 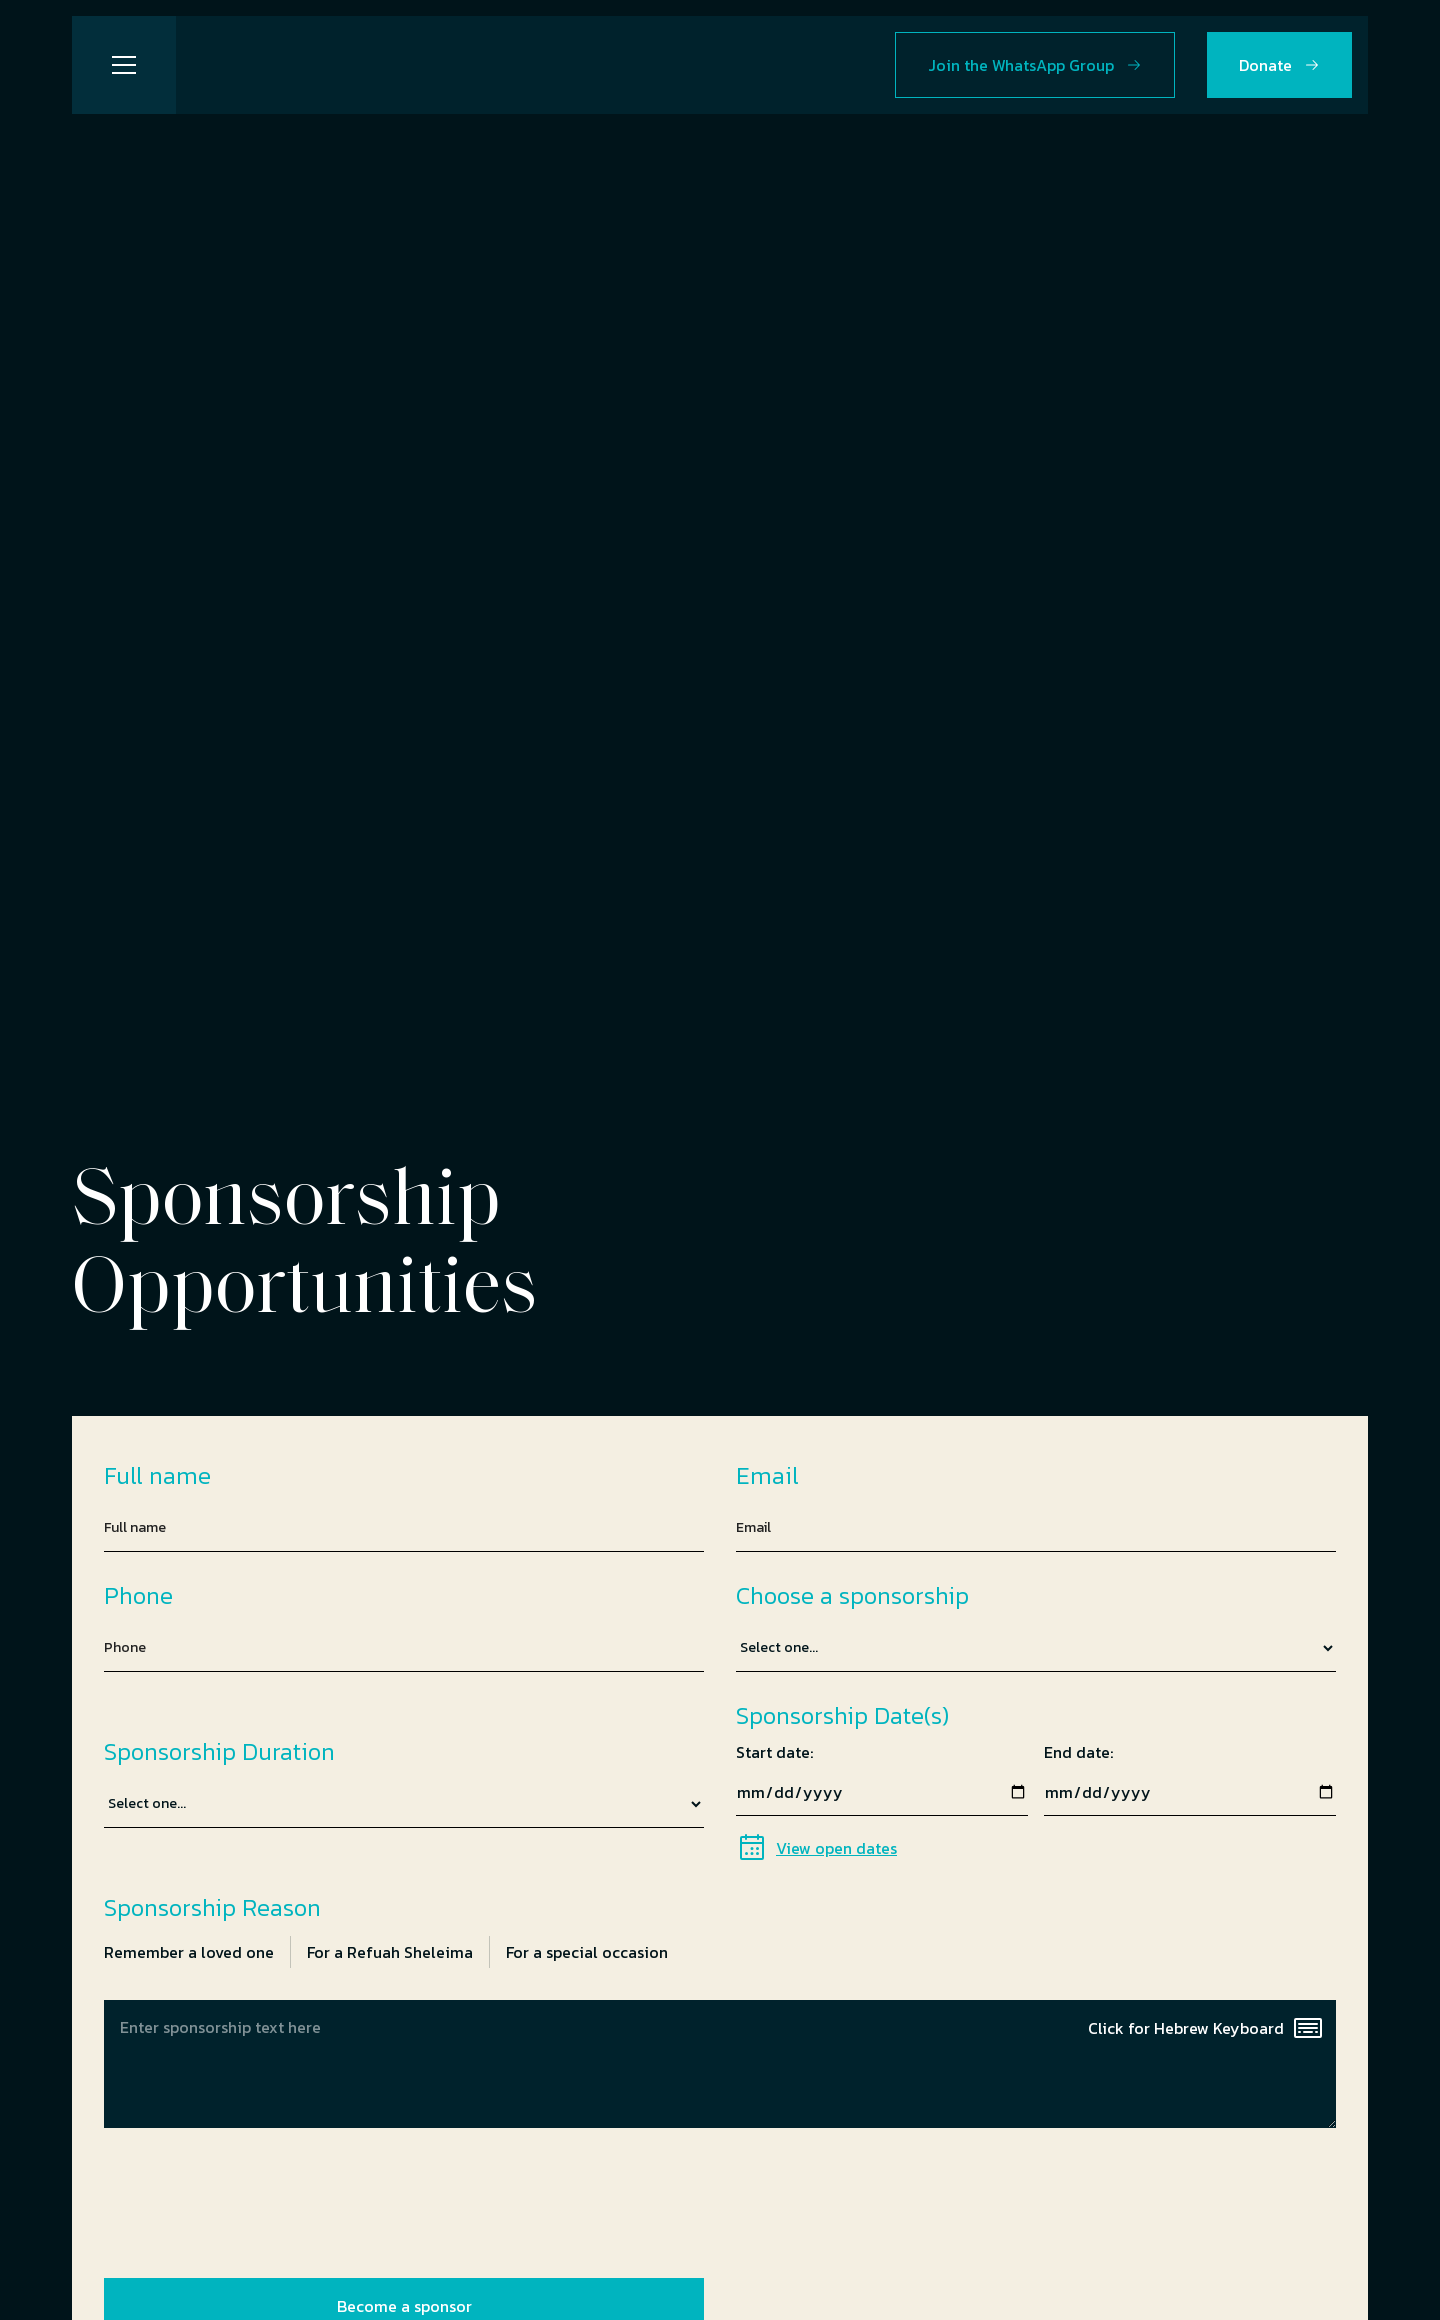 I want to click on Sponsorship Duration, so click(x=219, y=1752).